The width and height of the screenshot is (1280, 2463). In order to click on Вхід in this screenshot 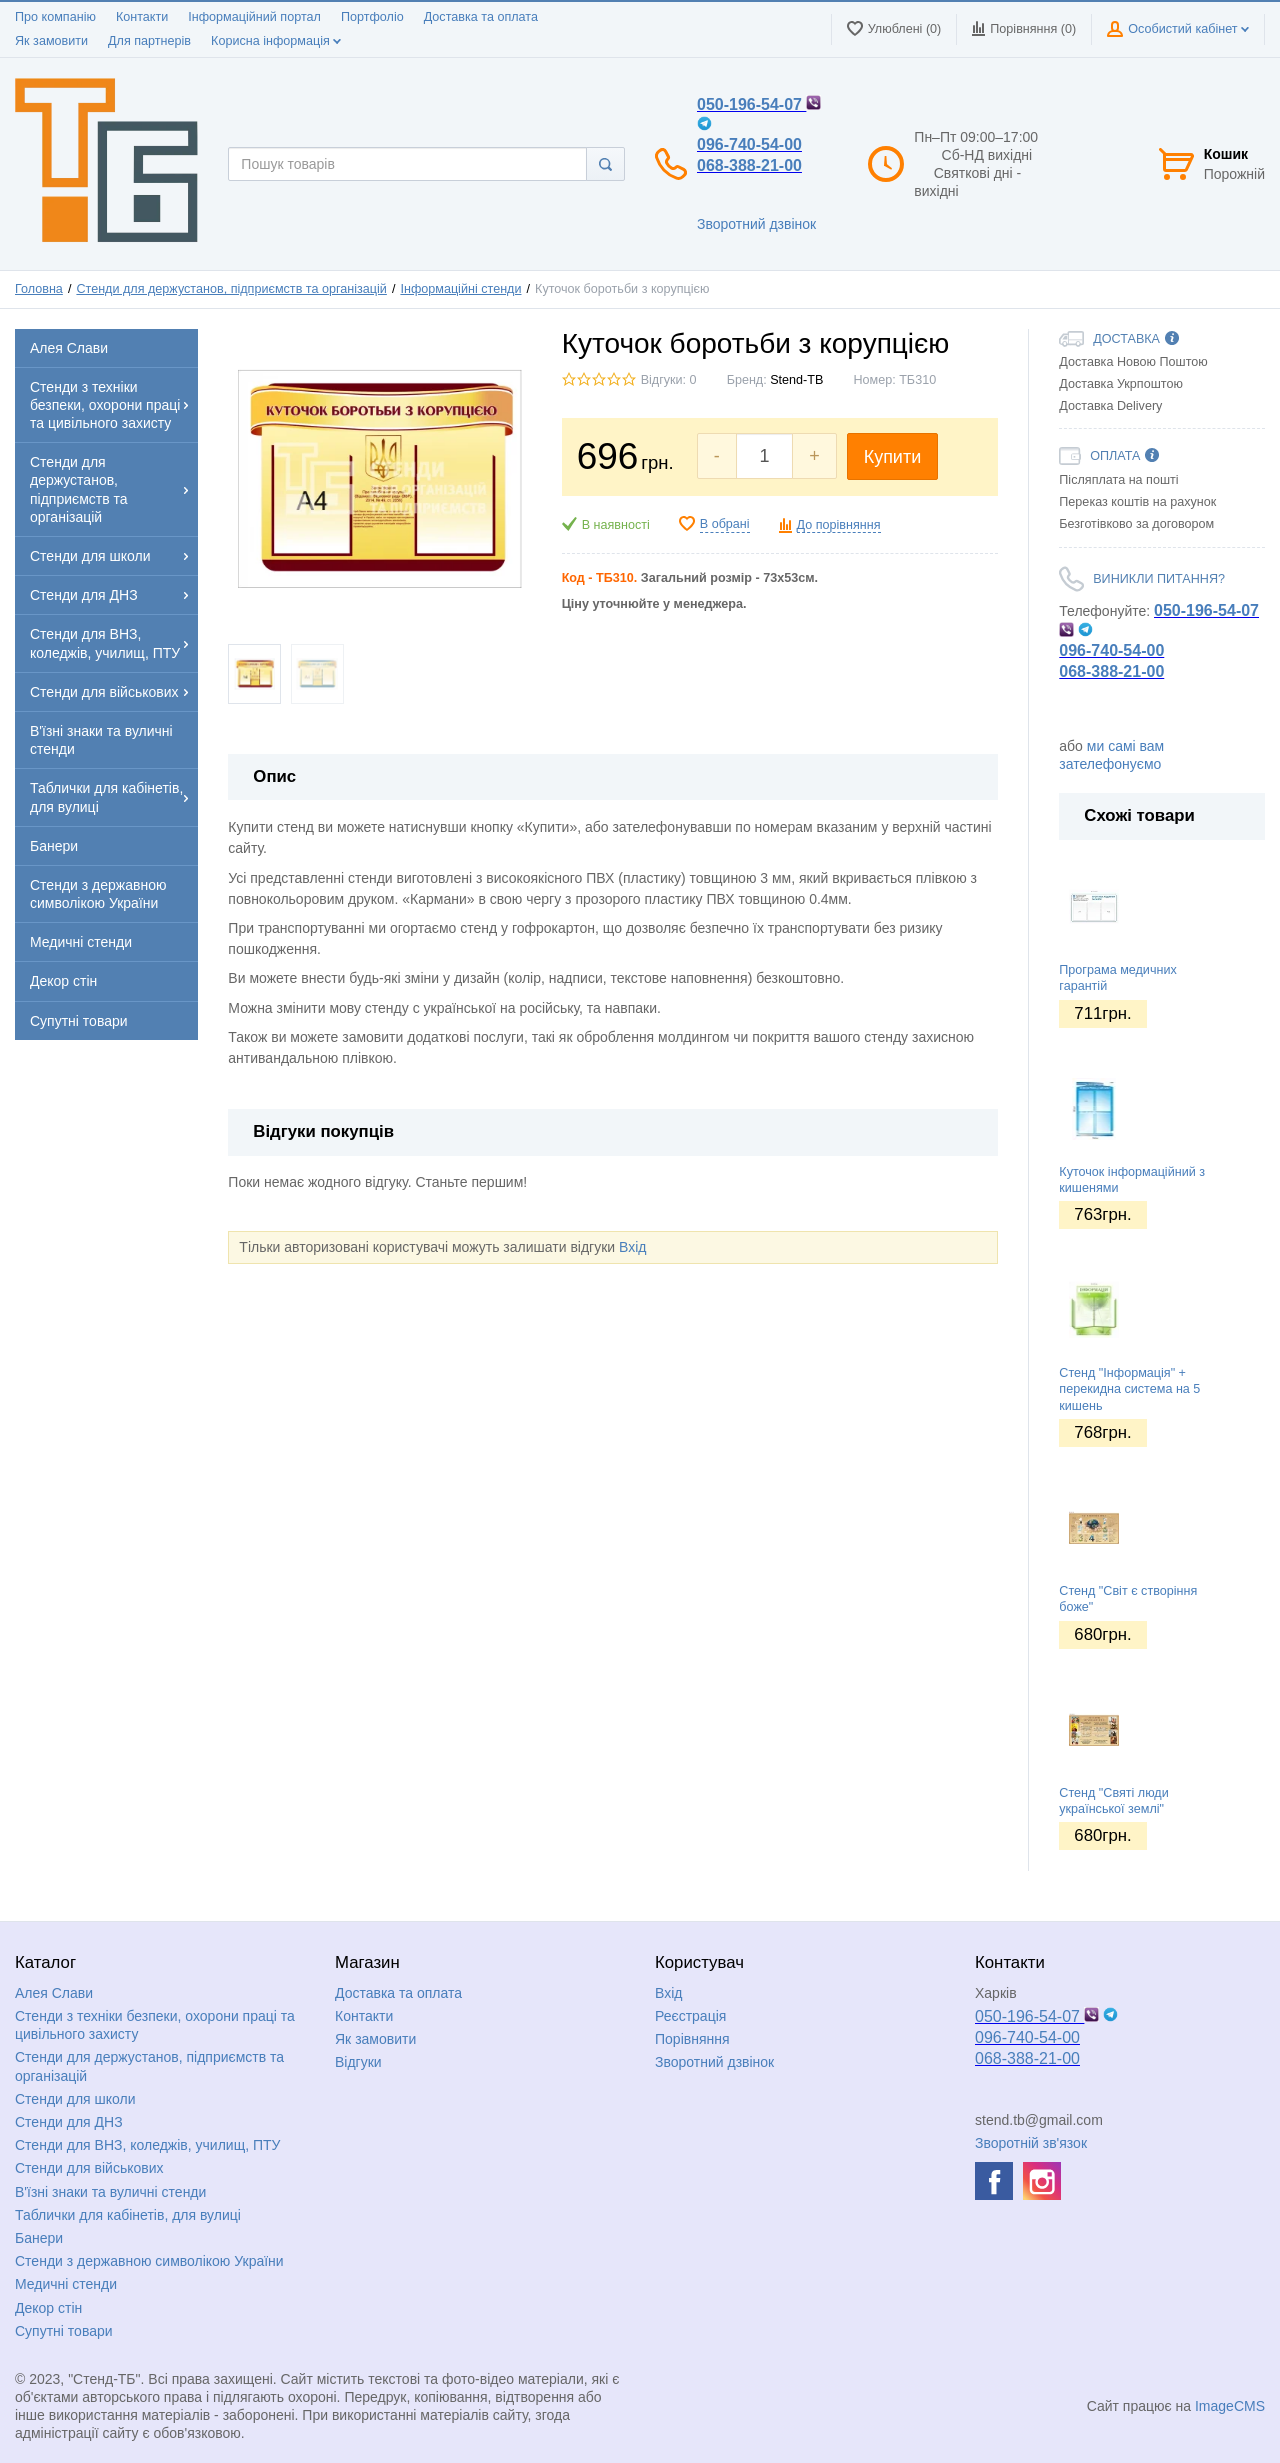, I will do `click(632, 1247)`.